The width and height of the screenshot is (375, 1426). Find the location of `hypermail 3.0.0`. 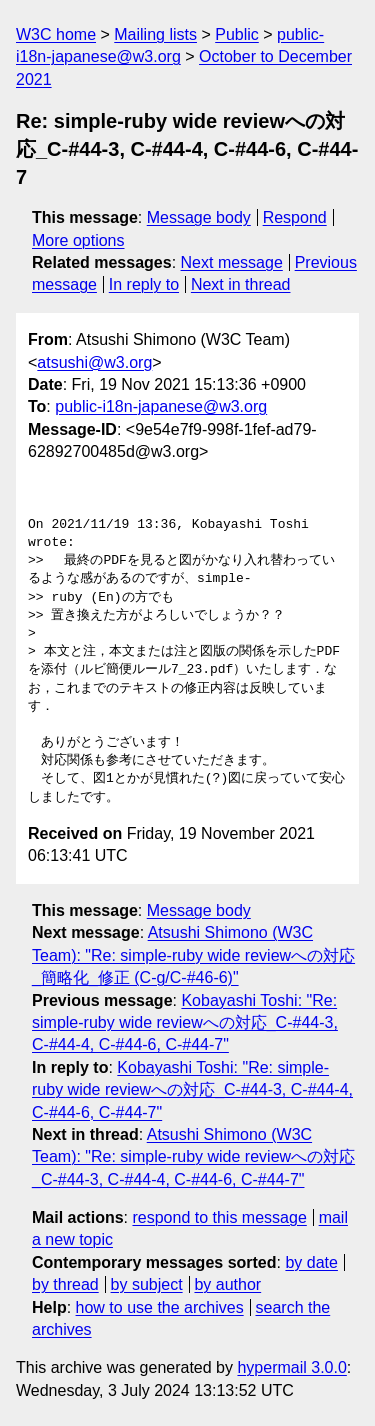

hypermail 3.0.0 is located at coordinates (291, 1367).